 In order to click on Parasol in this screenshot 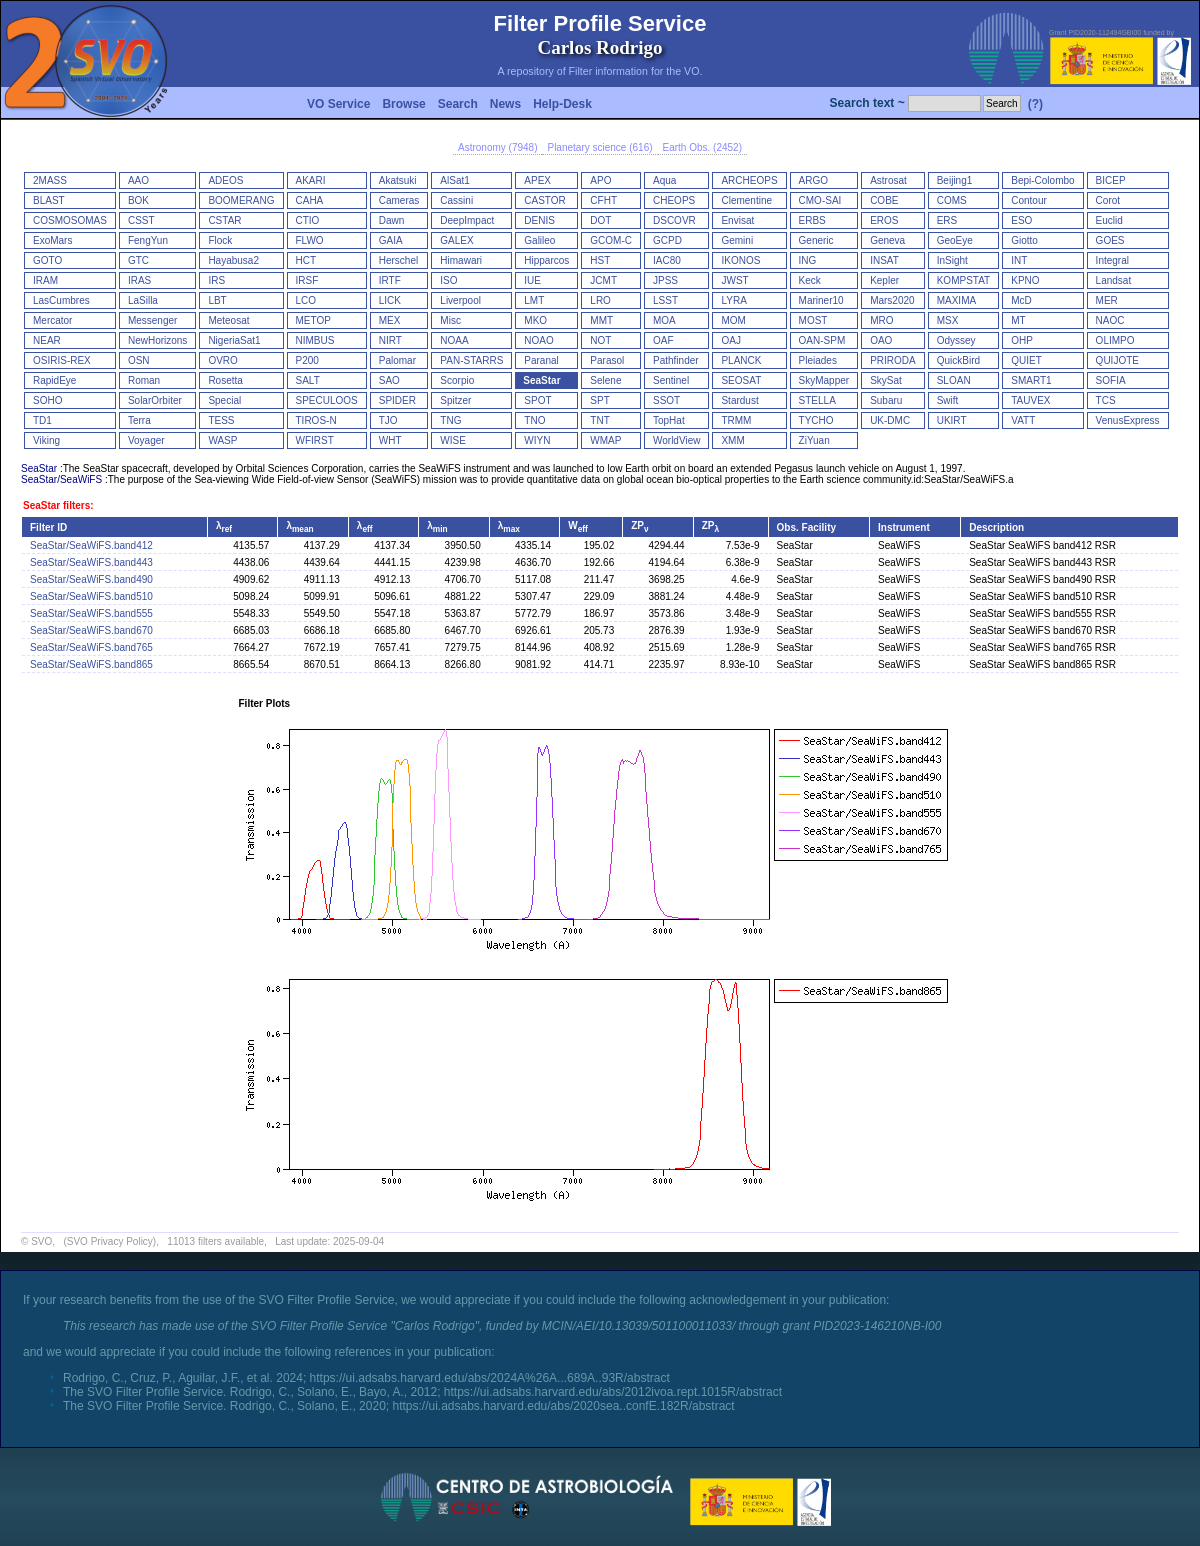, I will do `click(607, 360)`.